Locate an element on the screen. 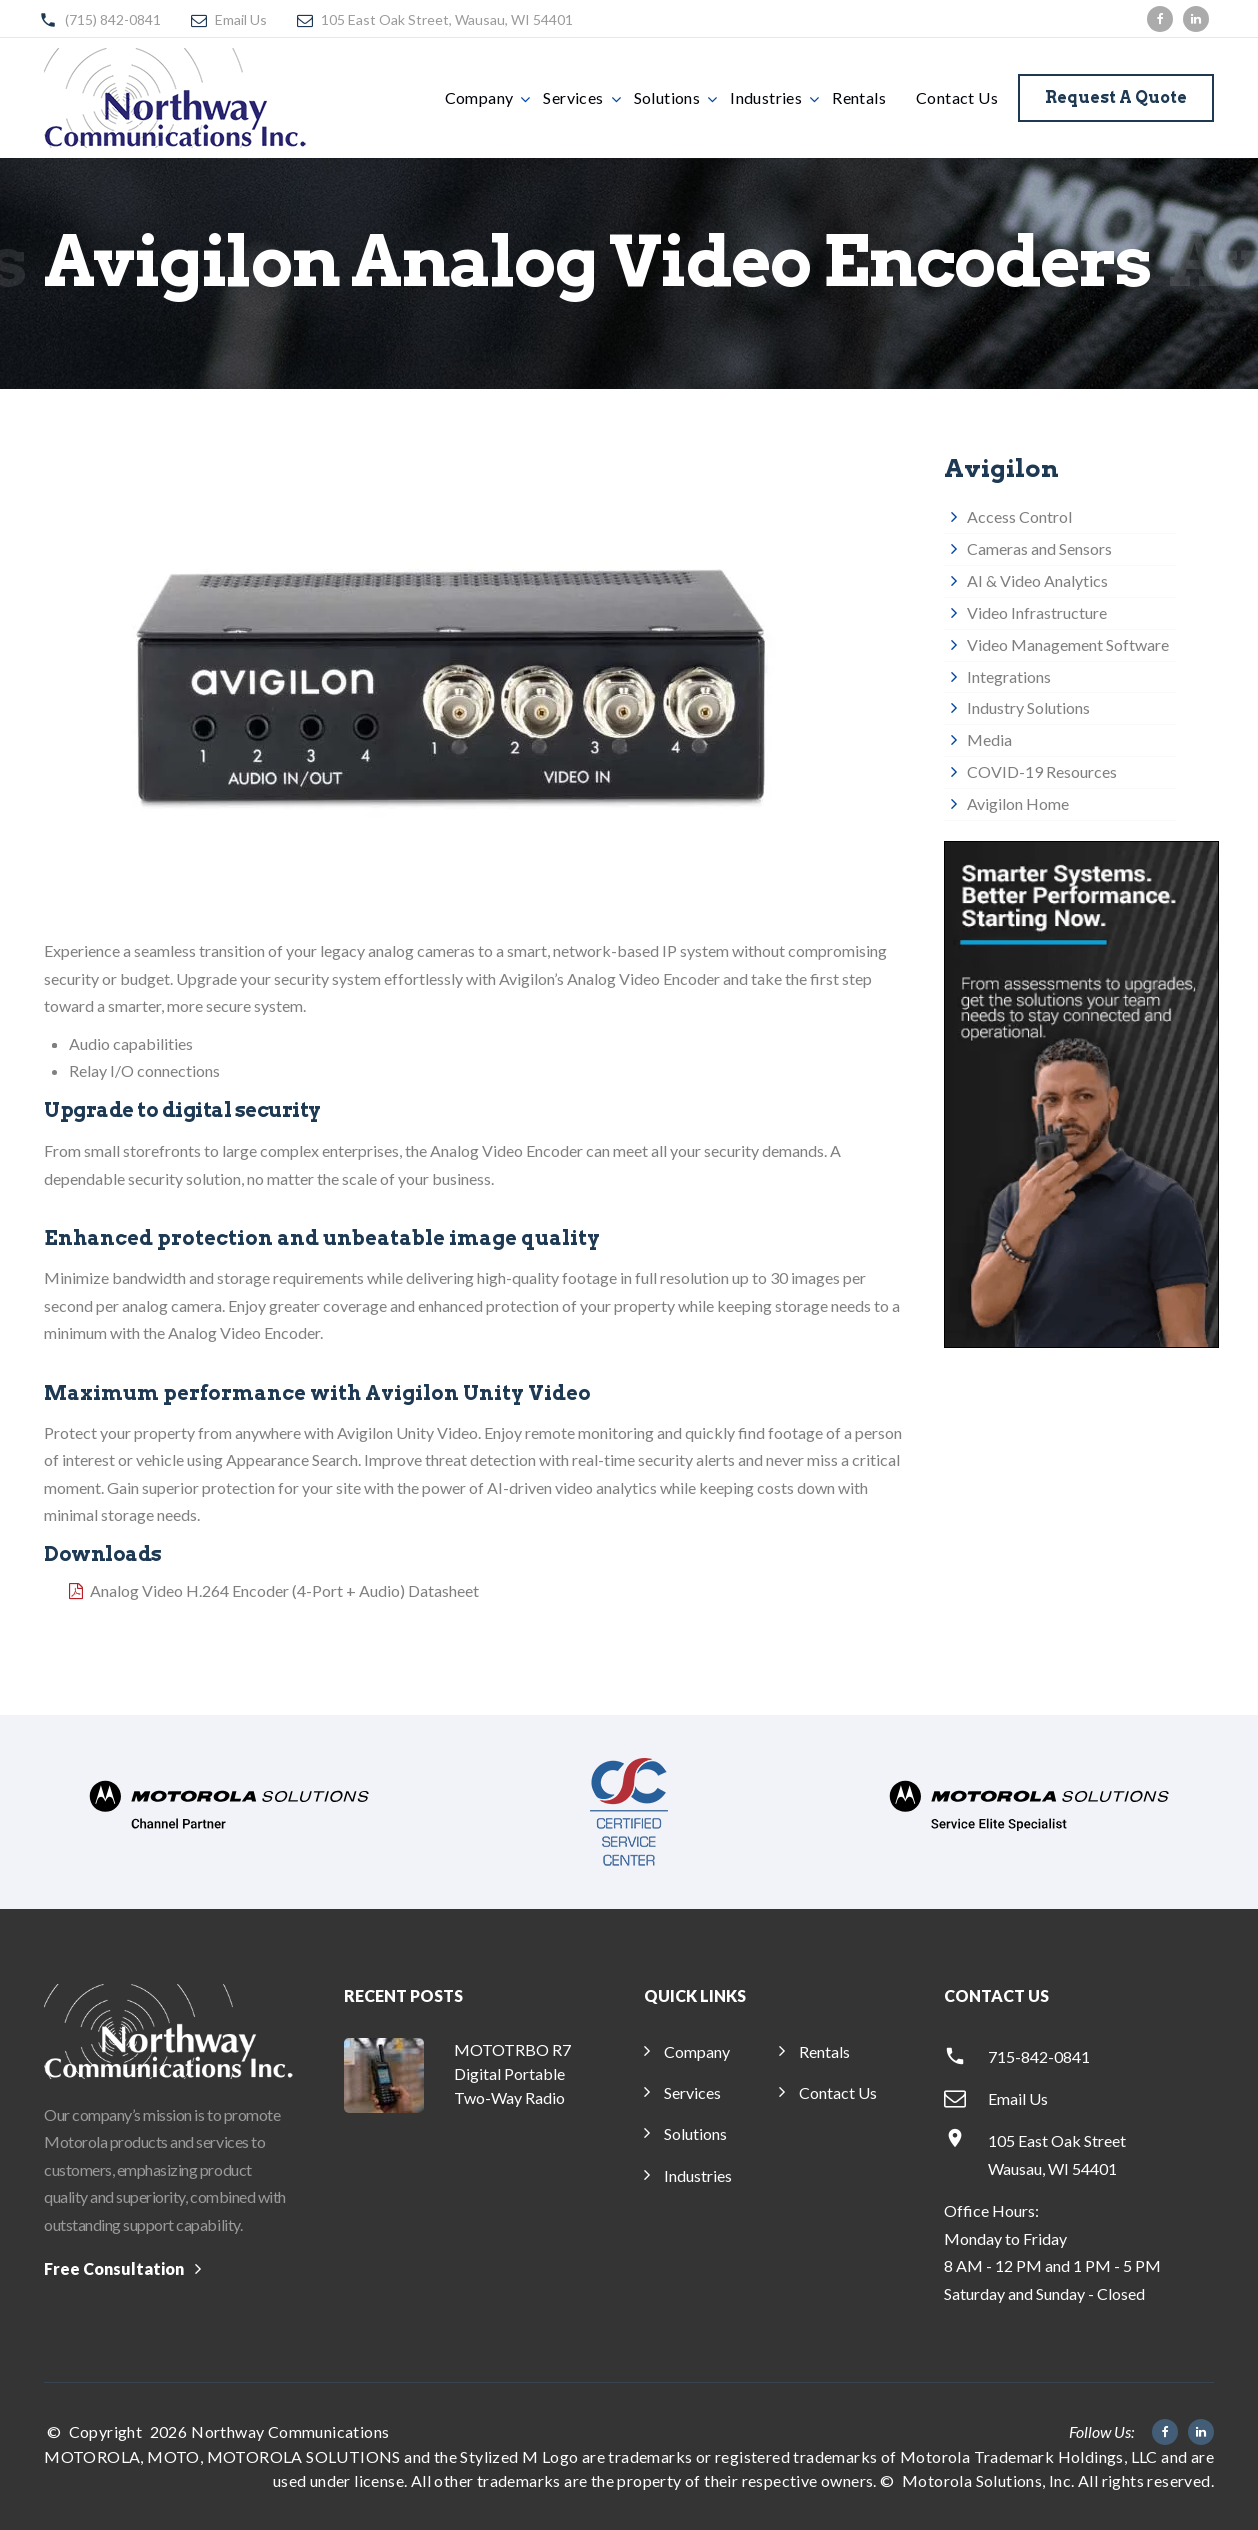 The height and width of the screenshot is (2530, 1258). COVID-19 Resources is located at coordinates (1042, 771).